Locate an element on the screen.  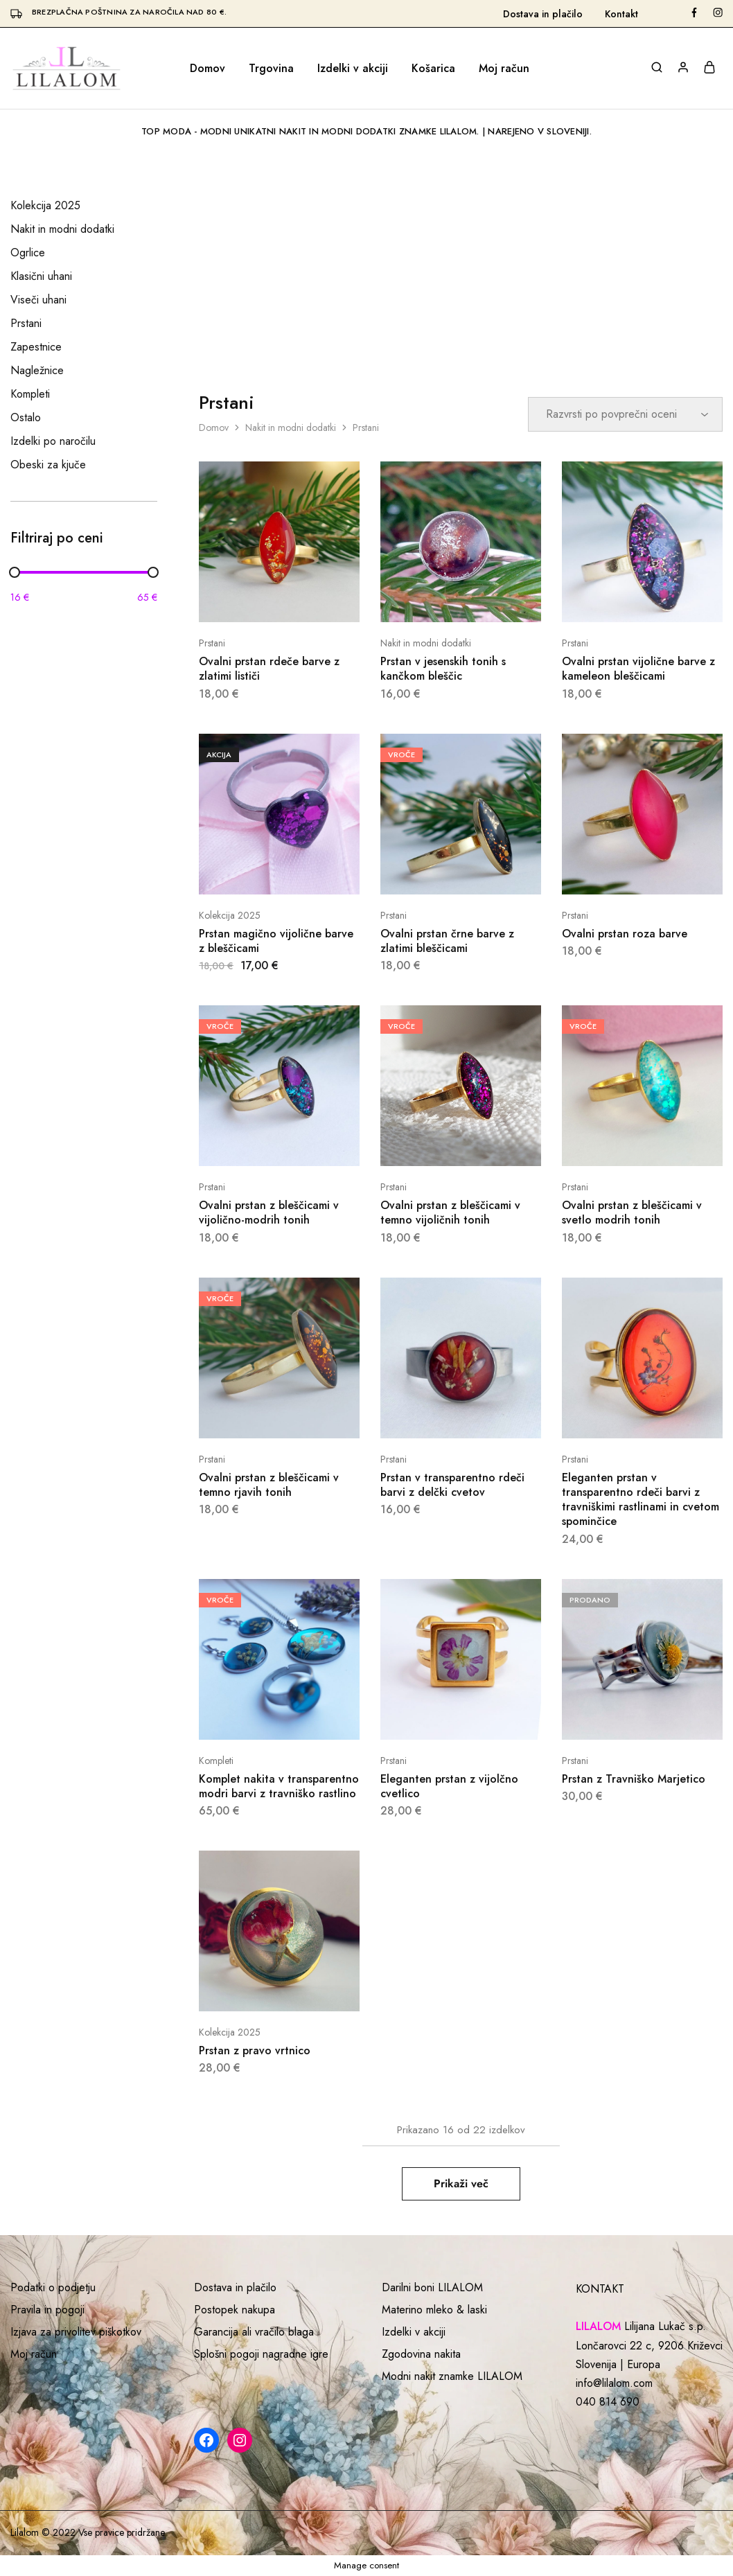
Prstan z pravo vrtnico is located at coordinates (254, 2050).